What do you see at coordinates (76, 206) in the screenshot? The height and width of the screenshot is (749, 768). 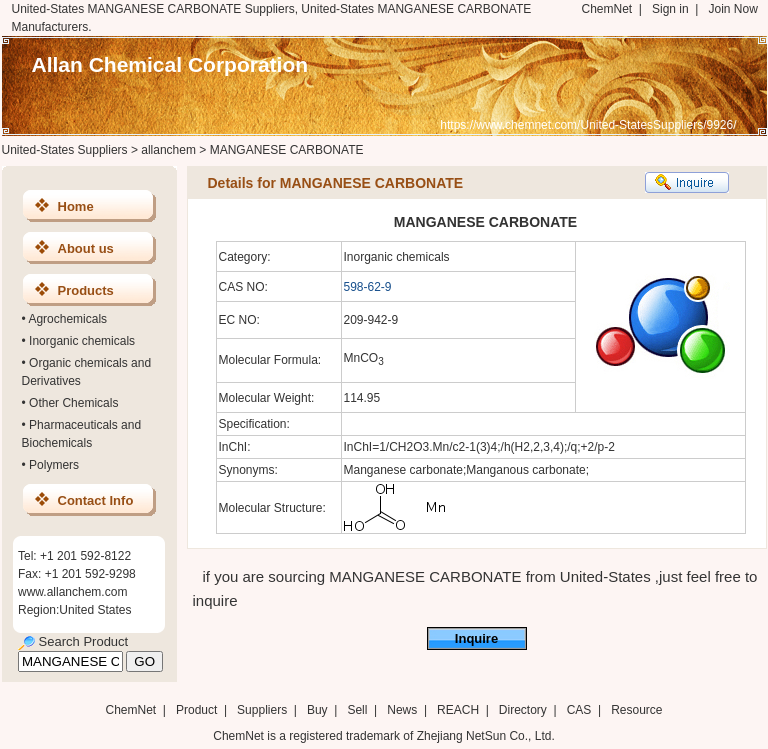 I see `Home` at bounding box center [76, 206].